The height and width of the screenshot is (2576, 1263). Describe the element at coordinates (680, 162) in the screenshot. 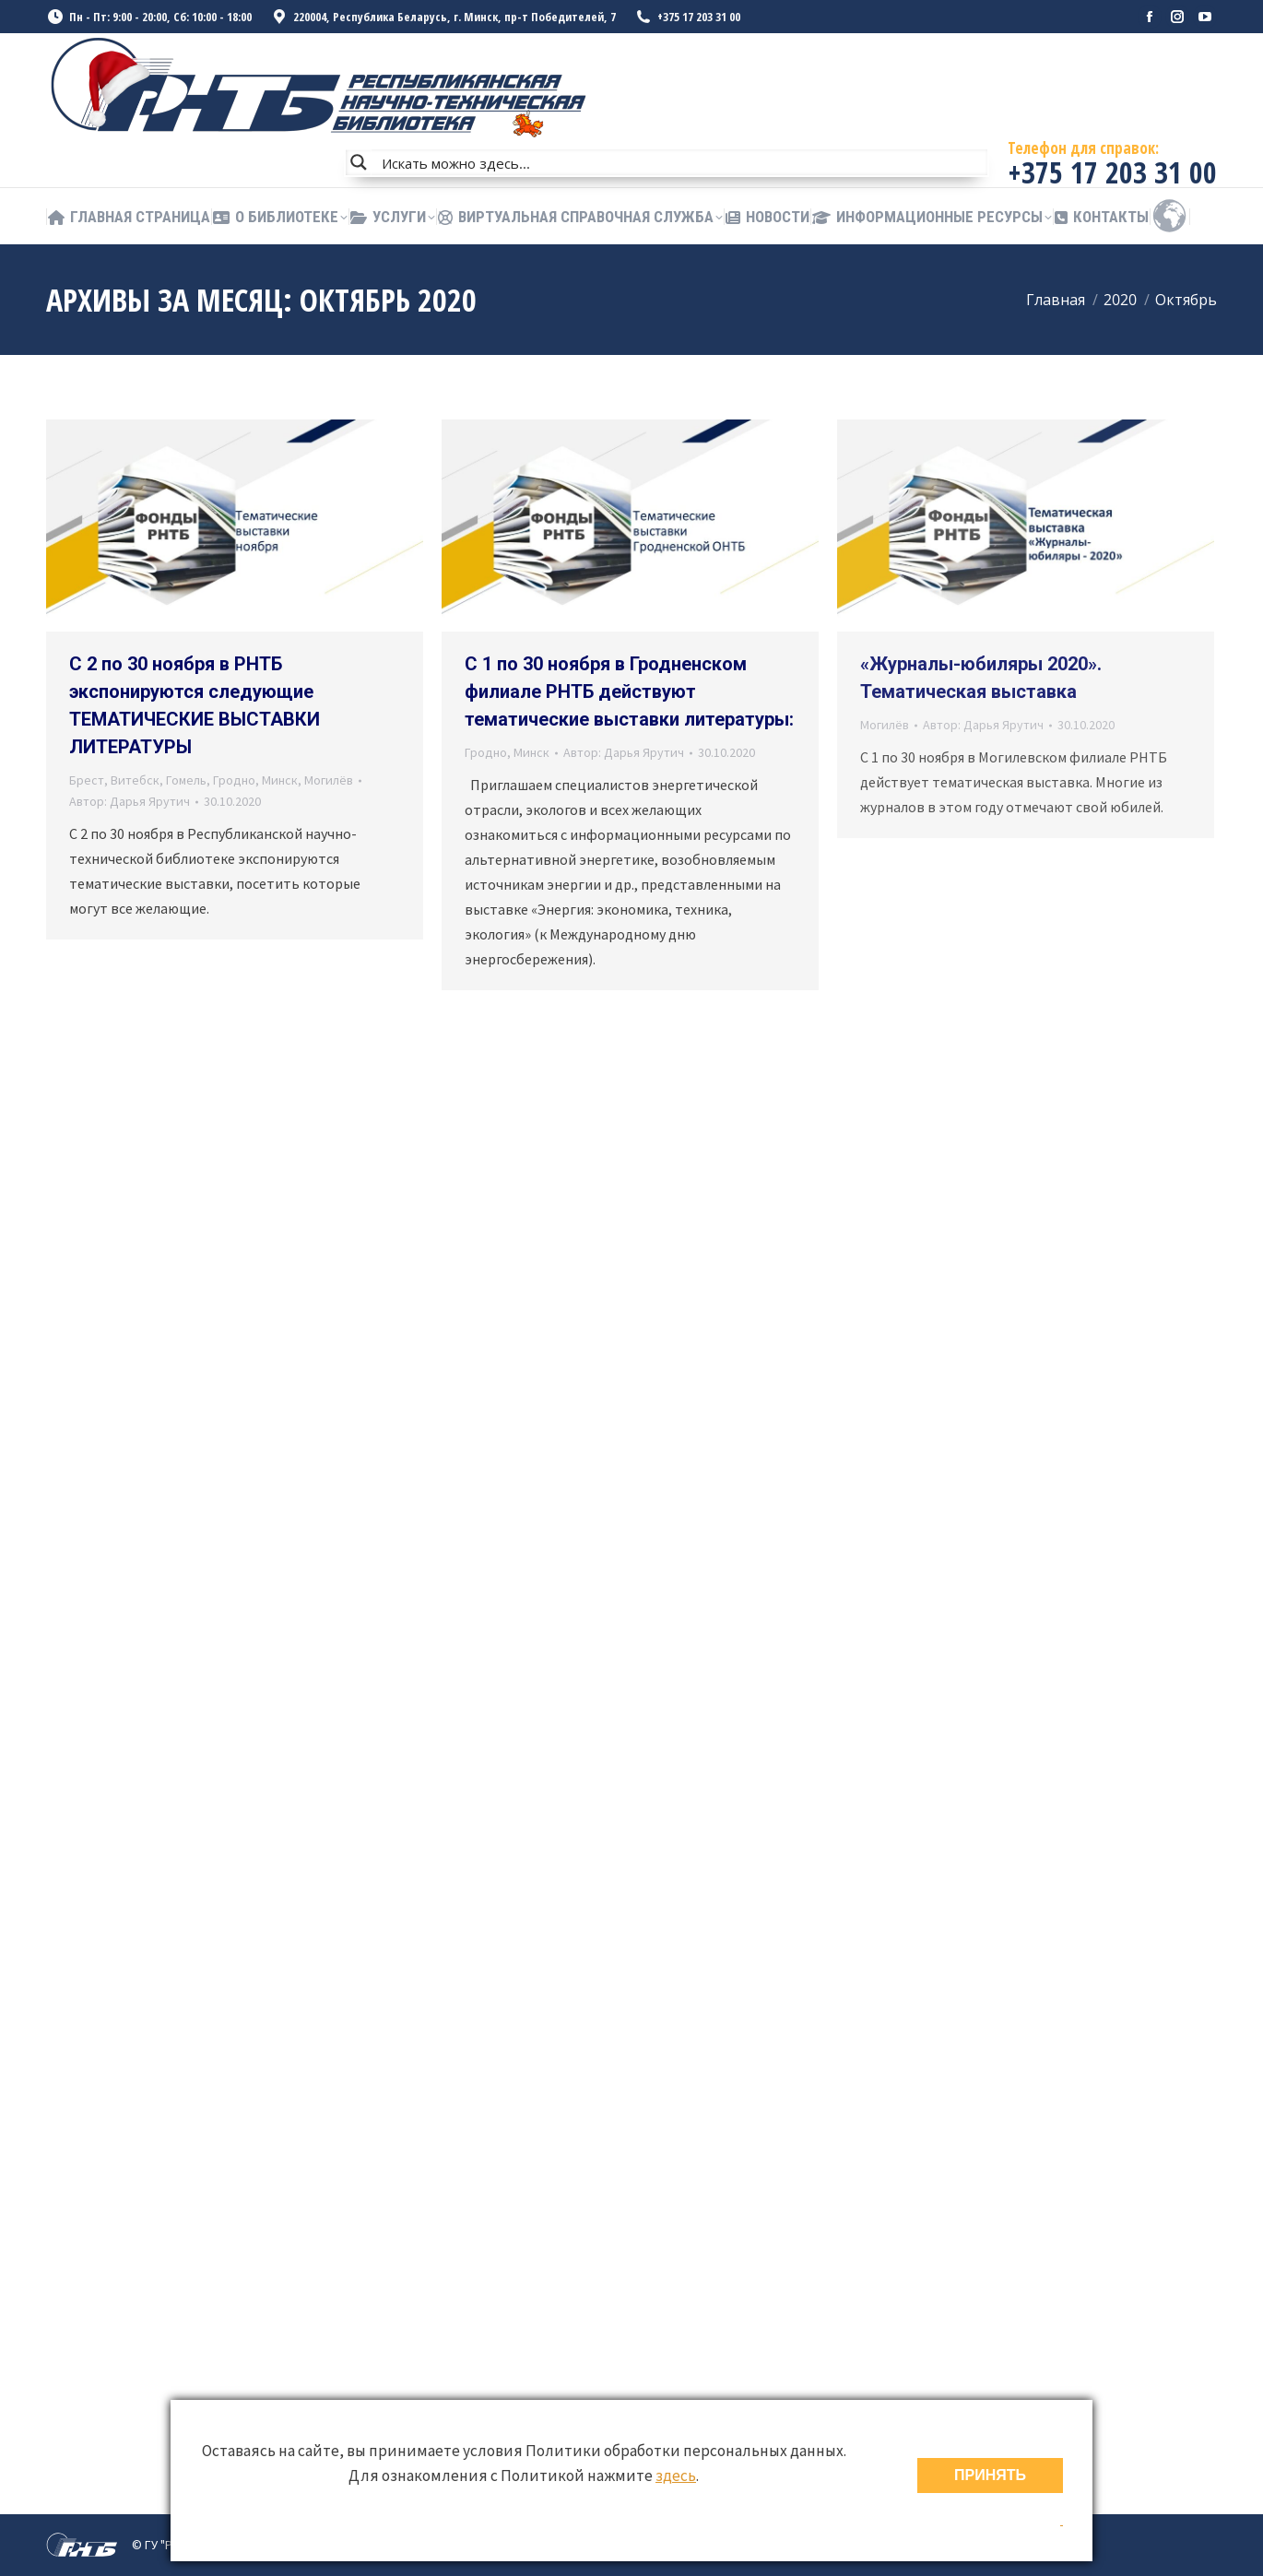

I see `[Search input]` at that location.